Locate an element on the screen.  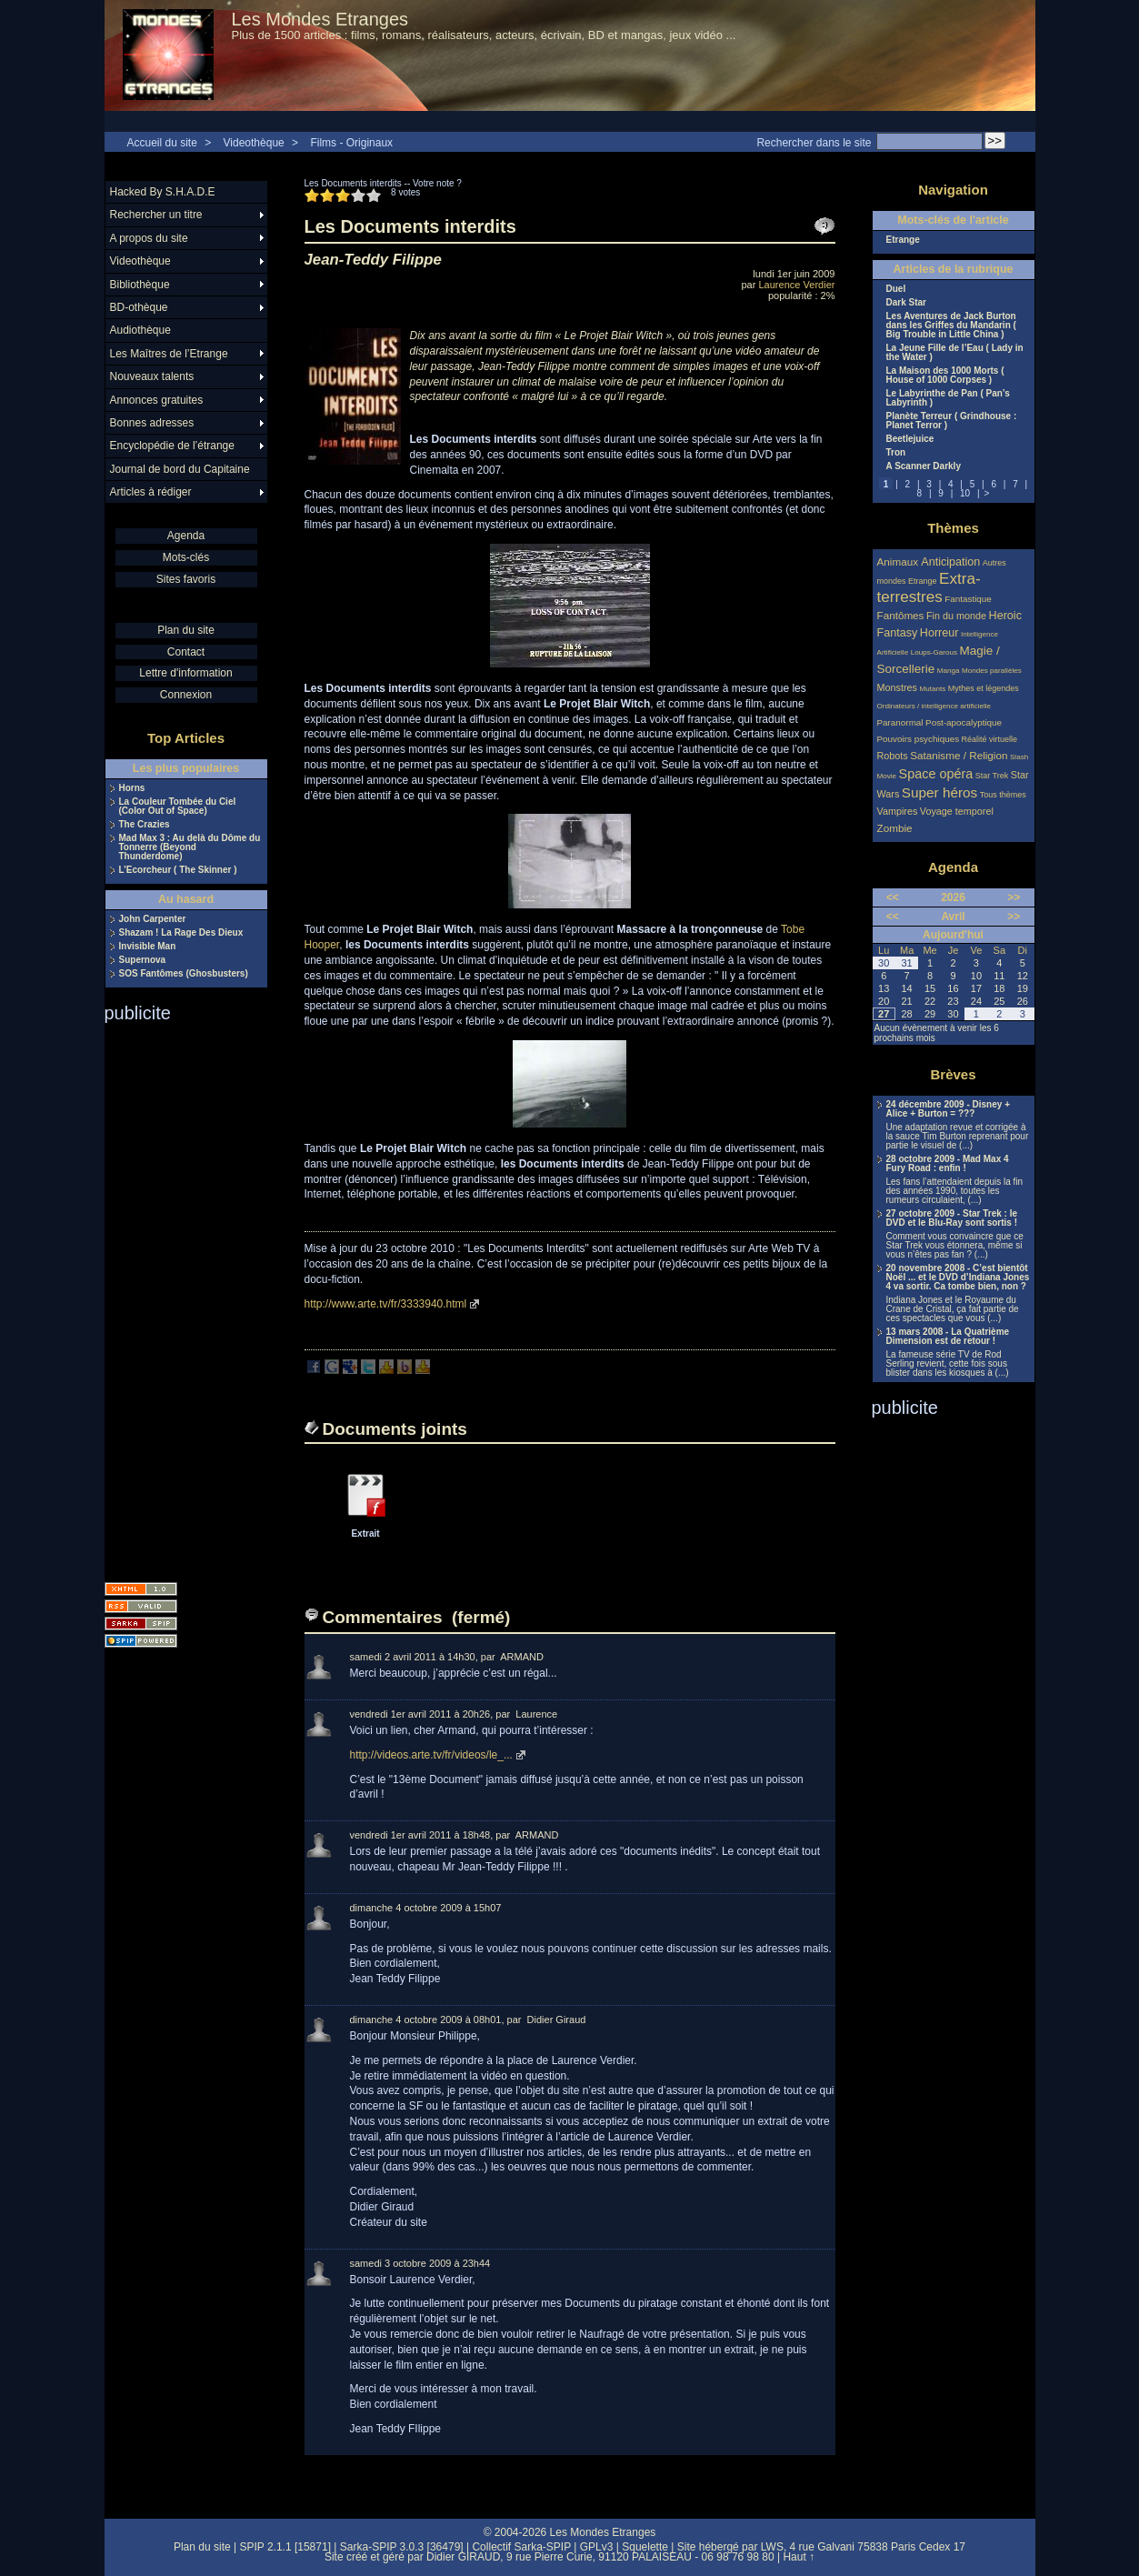
Ordinateurs / intelligence artificielle is located at coordinates (934, 706).